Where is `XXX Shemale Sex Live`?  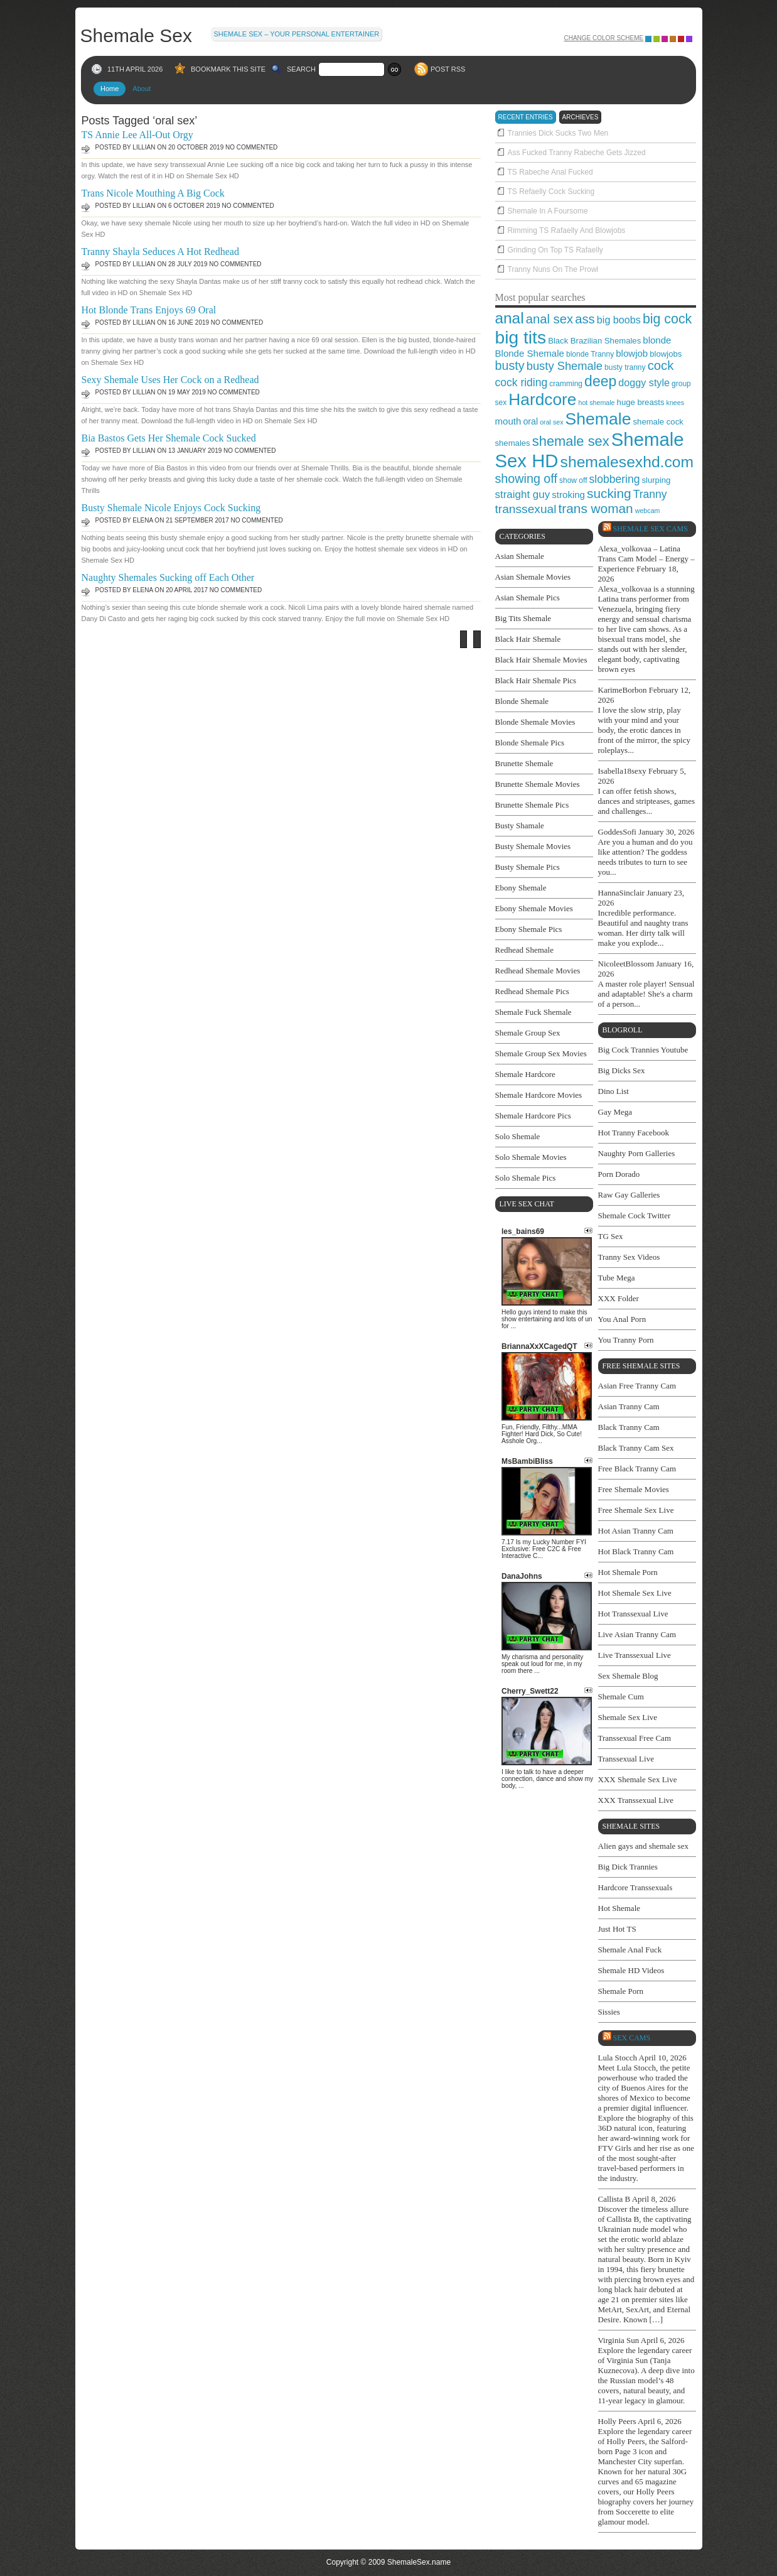 XXX Shemale Sex Live is located at coordinates (637, 1779).